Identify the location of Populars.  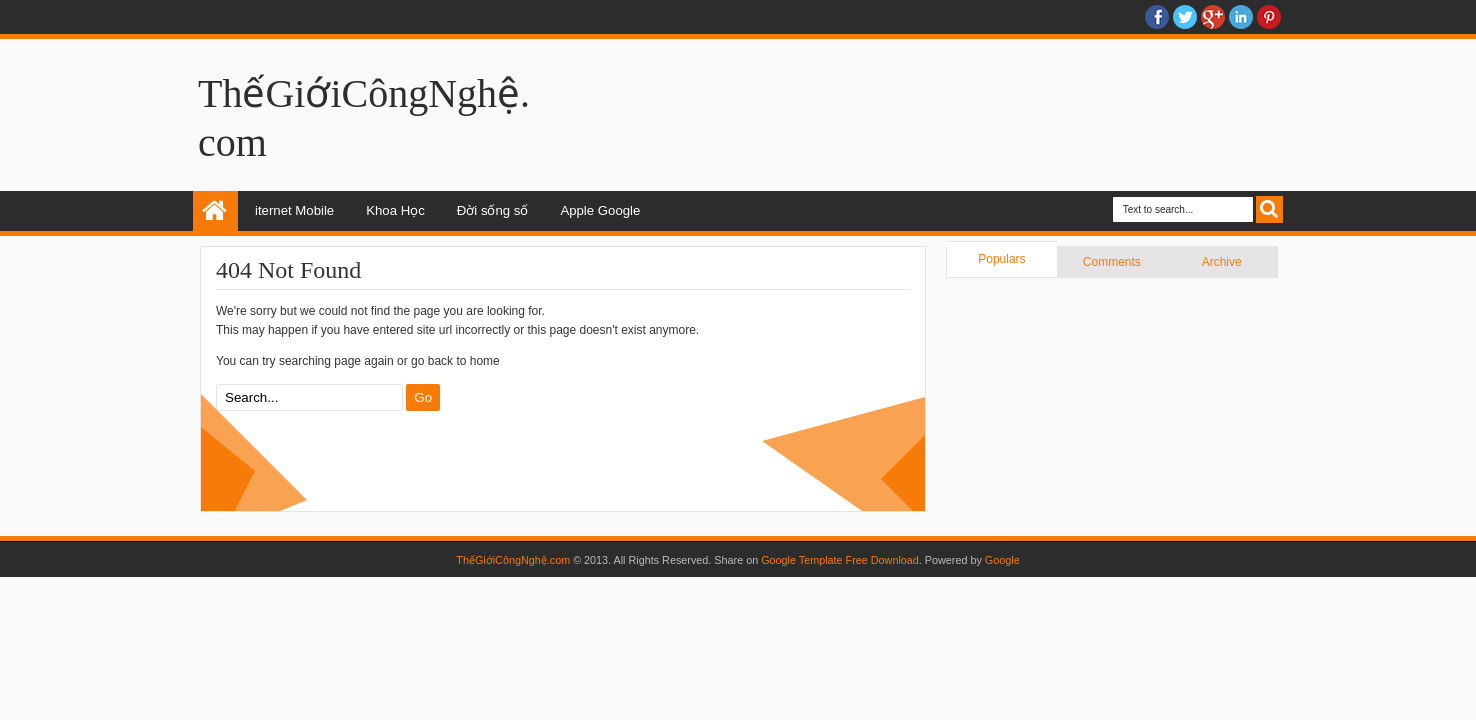
(1001, 259).